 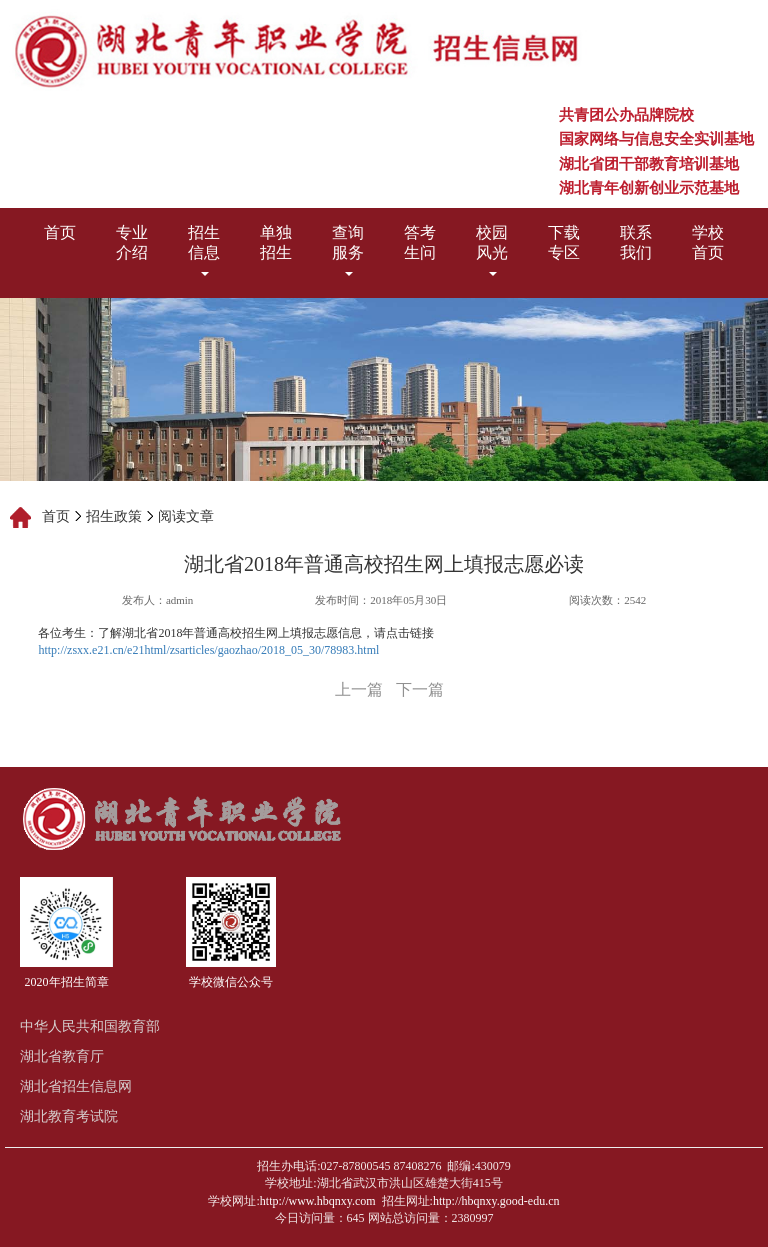 I want to click on 查询服务, so click(x=348, y=250).